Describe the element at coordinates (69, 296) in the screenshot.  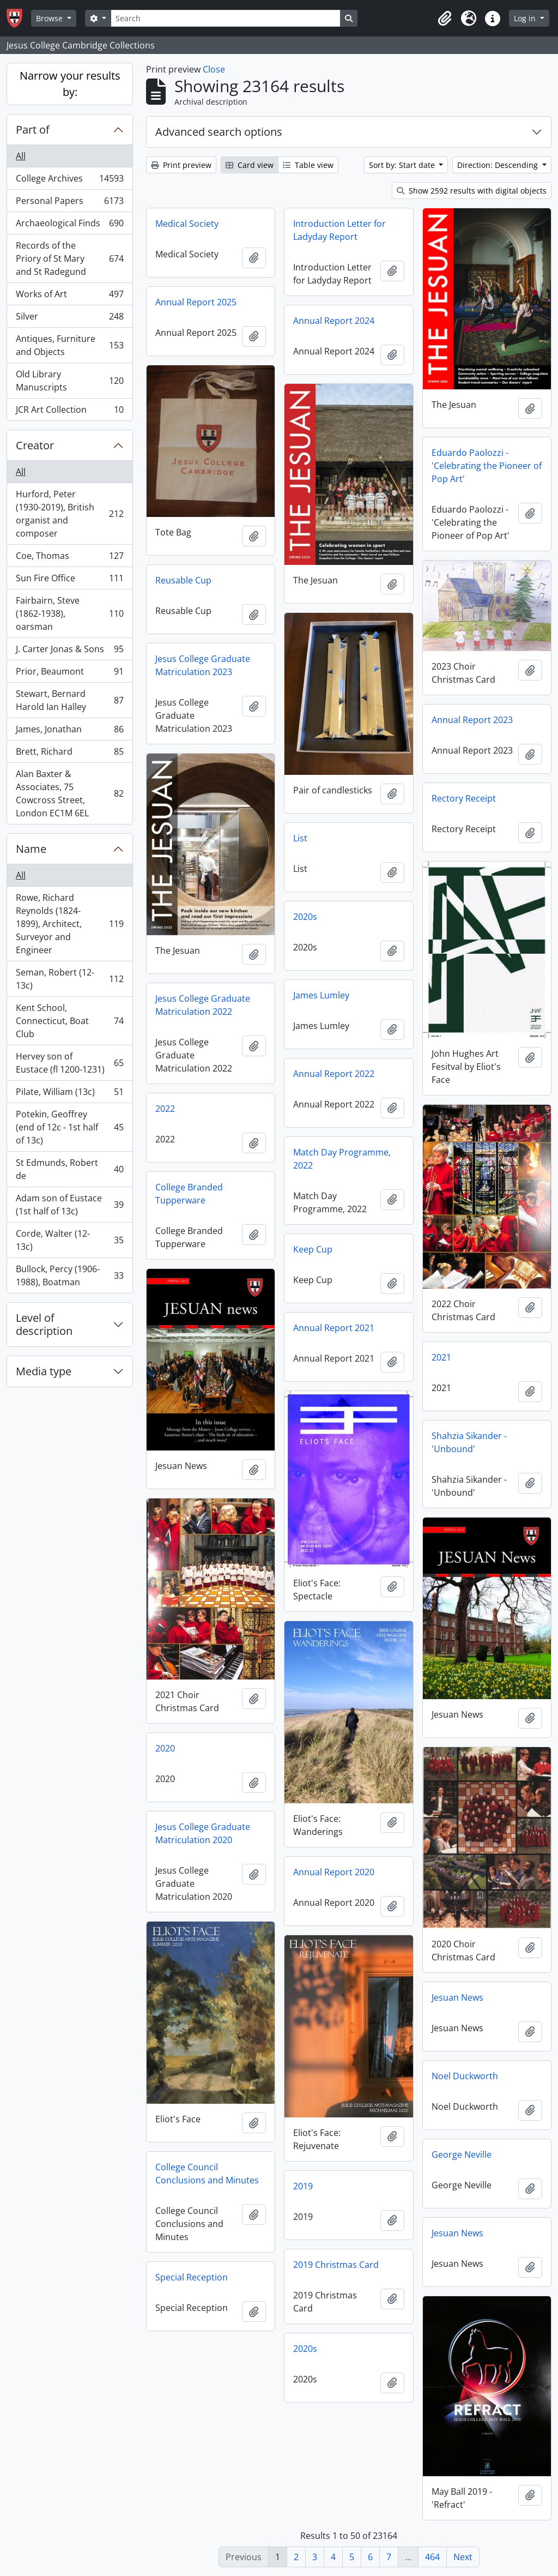
I see `Works of Art` at that location.